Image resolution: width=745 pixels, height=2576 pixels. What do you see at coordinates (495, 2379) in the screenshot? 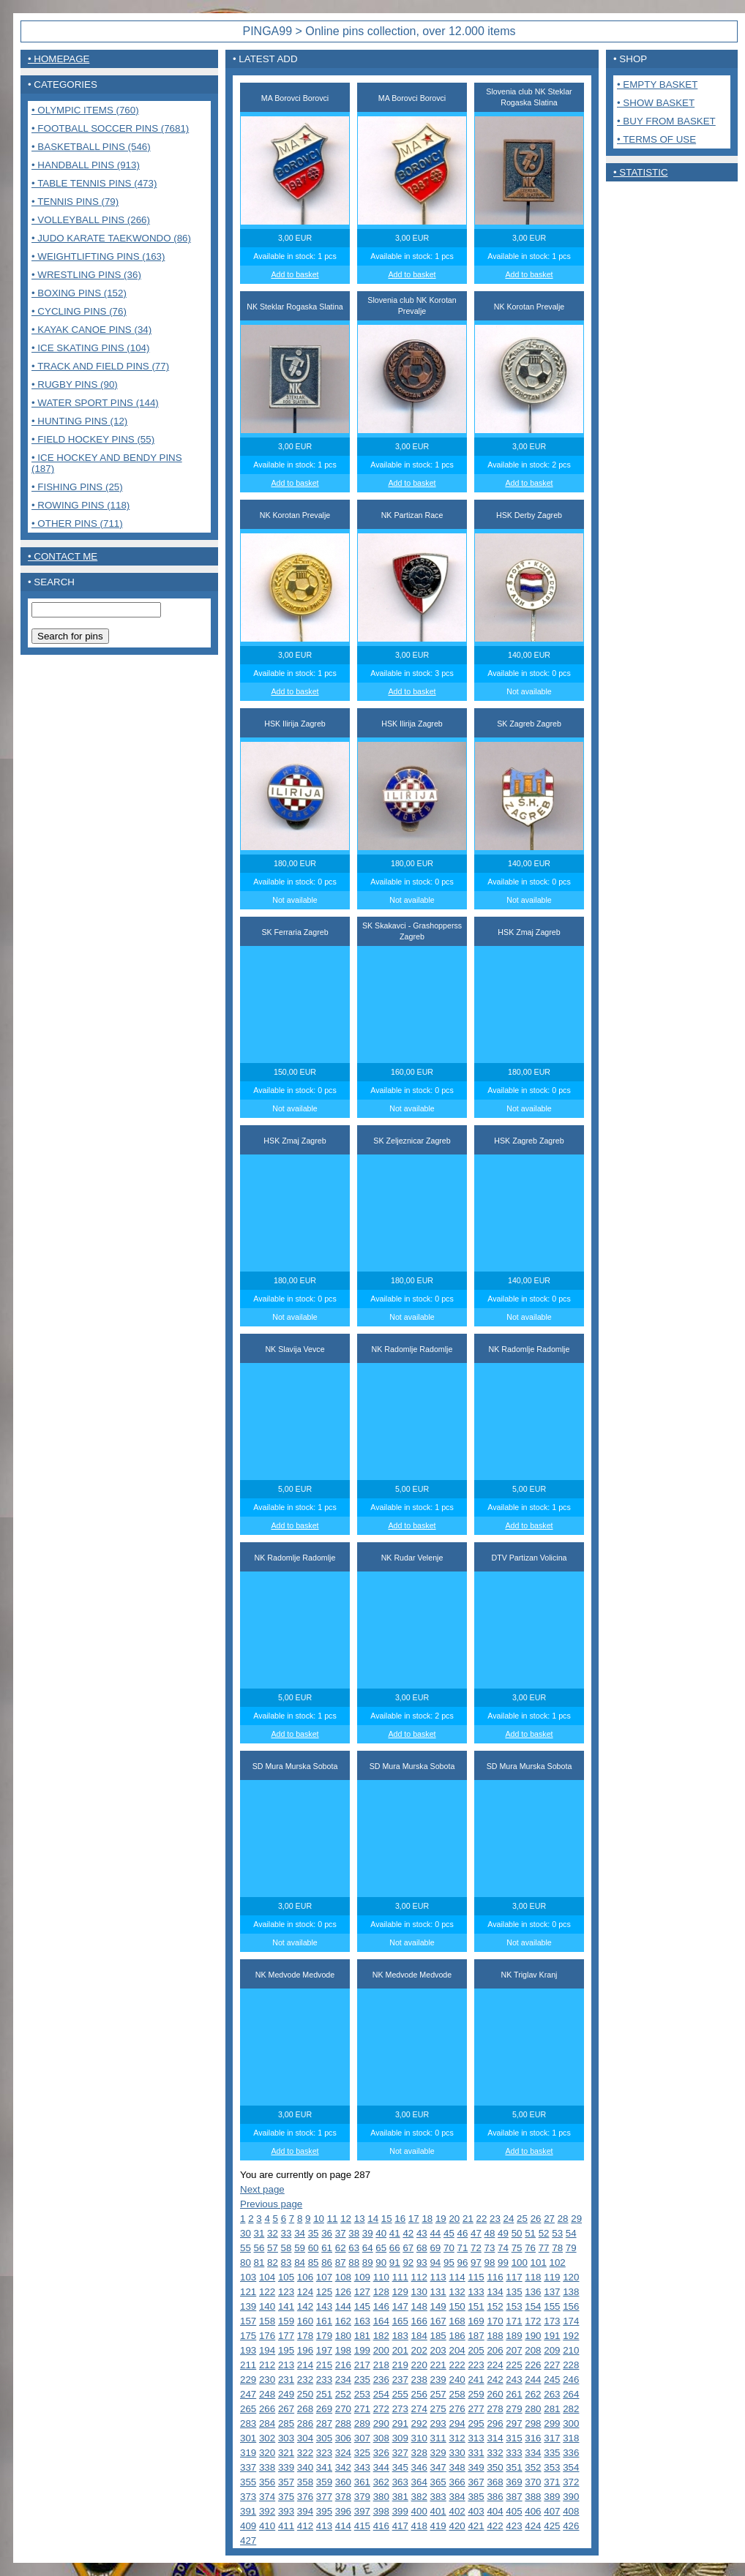
I see `242` at bounding box center [495, 2379].